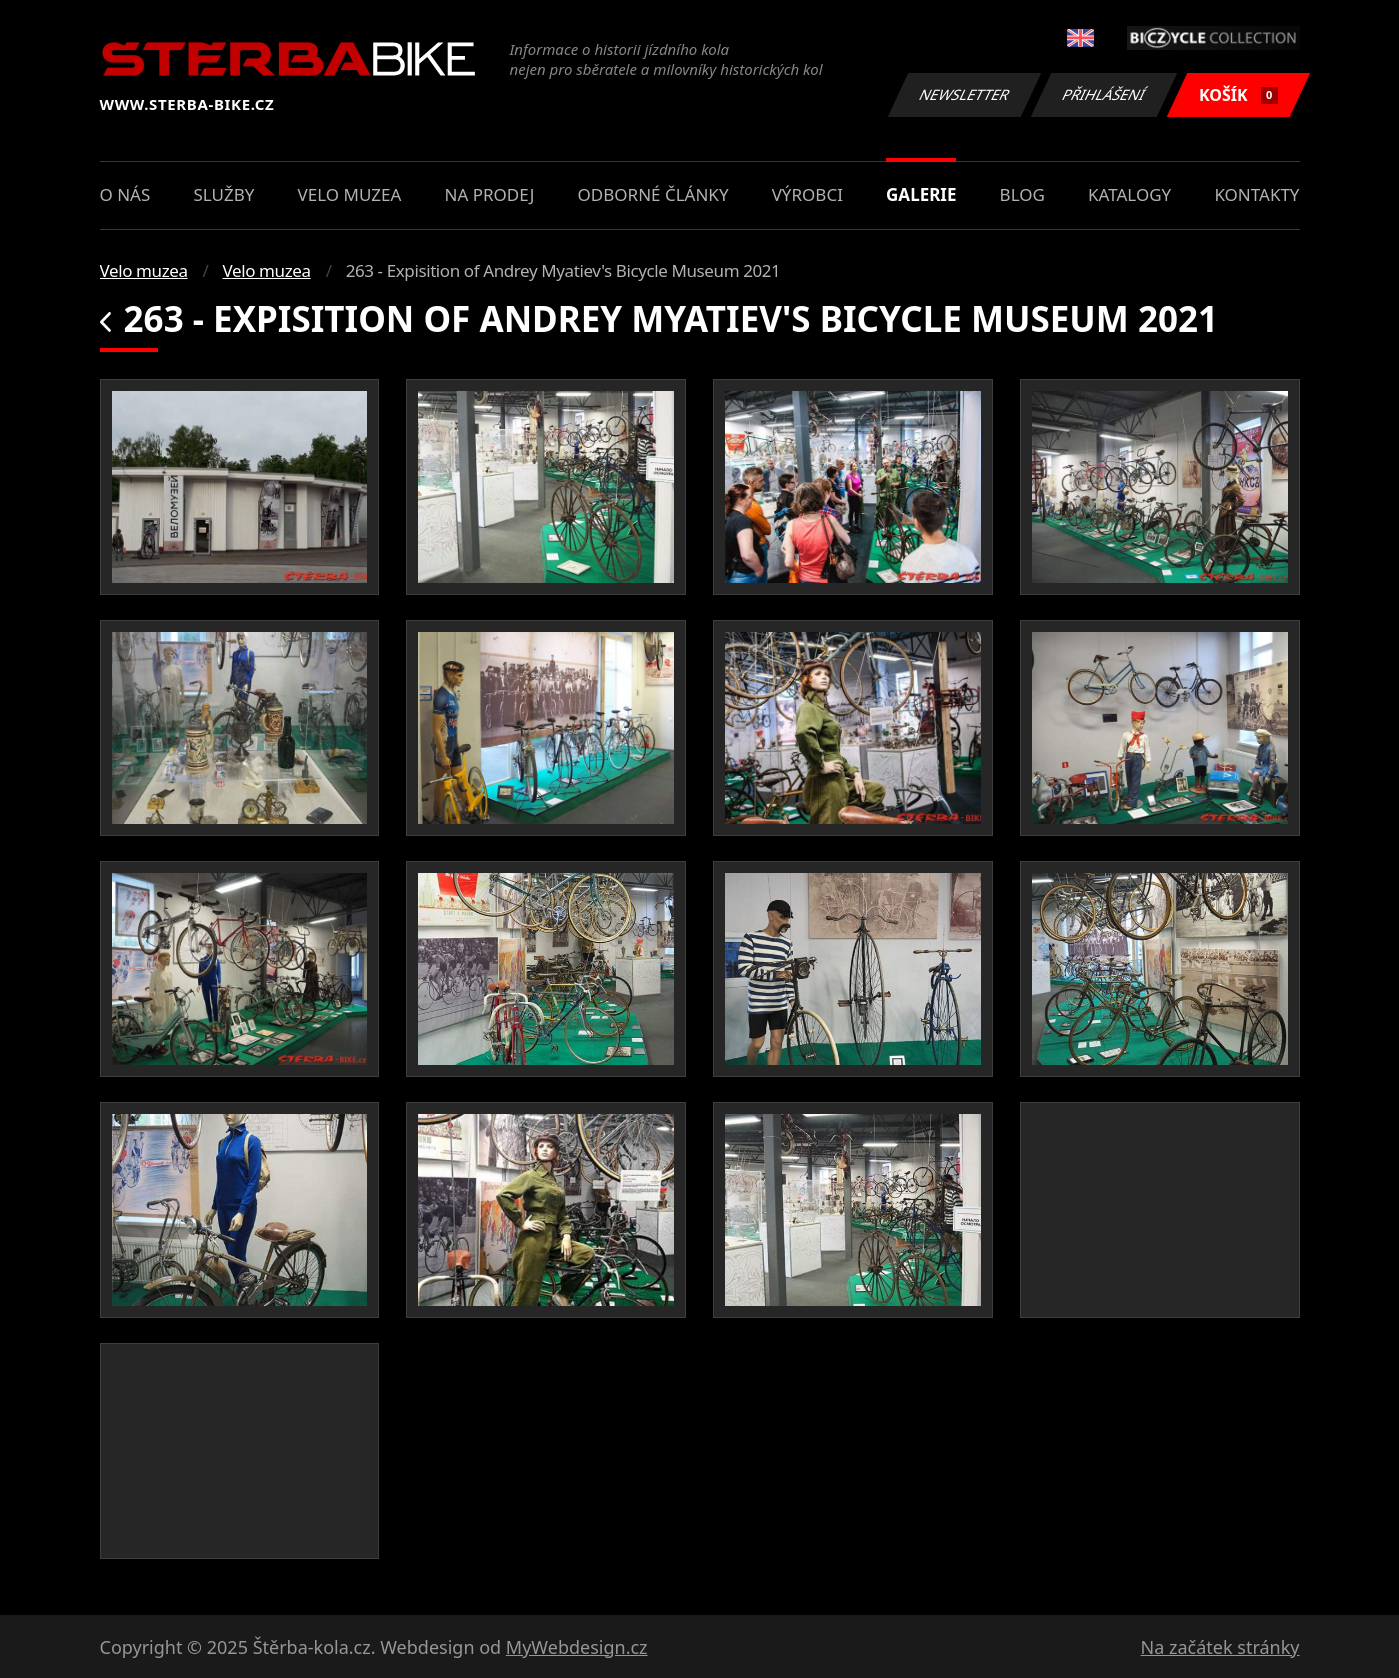 This screenshot has width=1399, height=1678. I want to click on Služby, so click(223, 194).